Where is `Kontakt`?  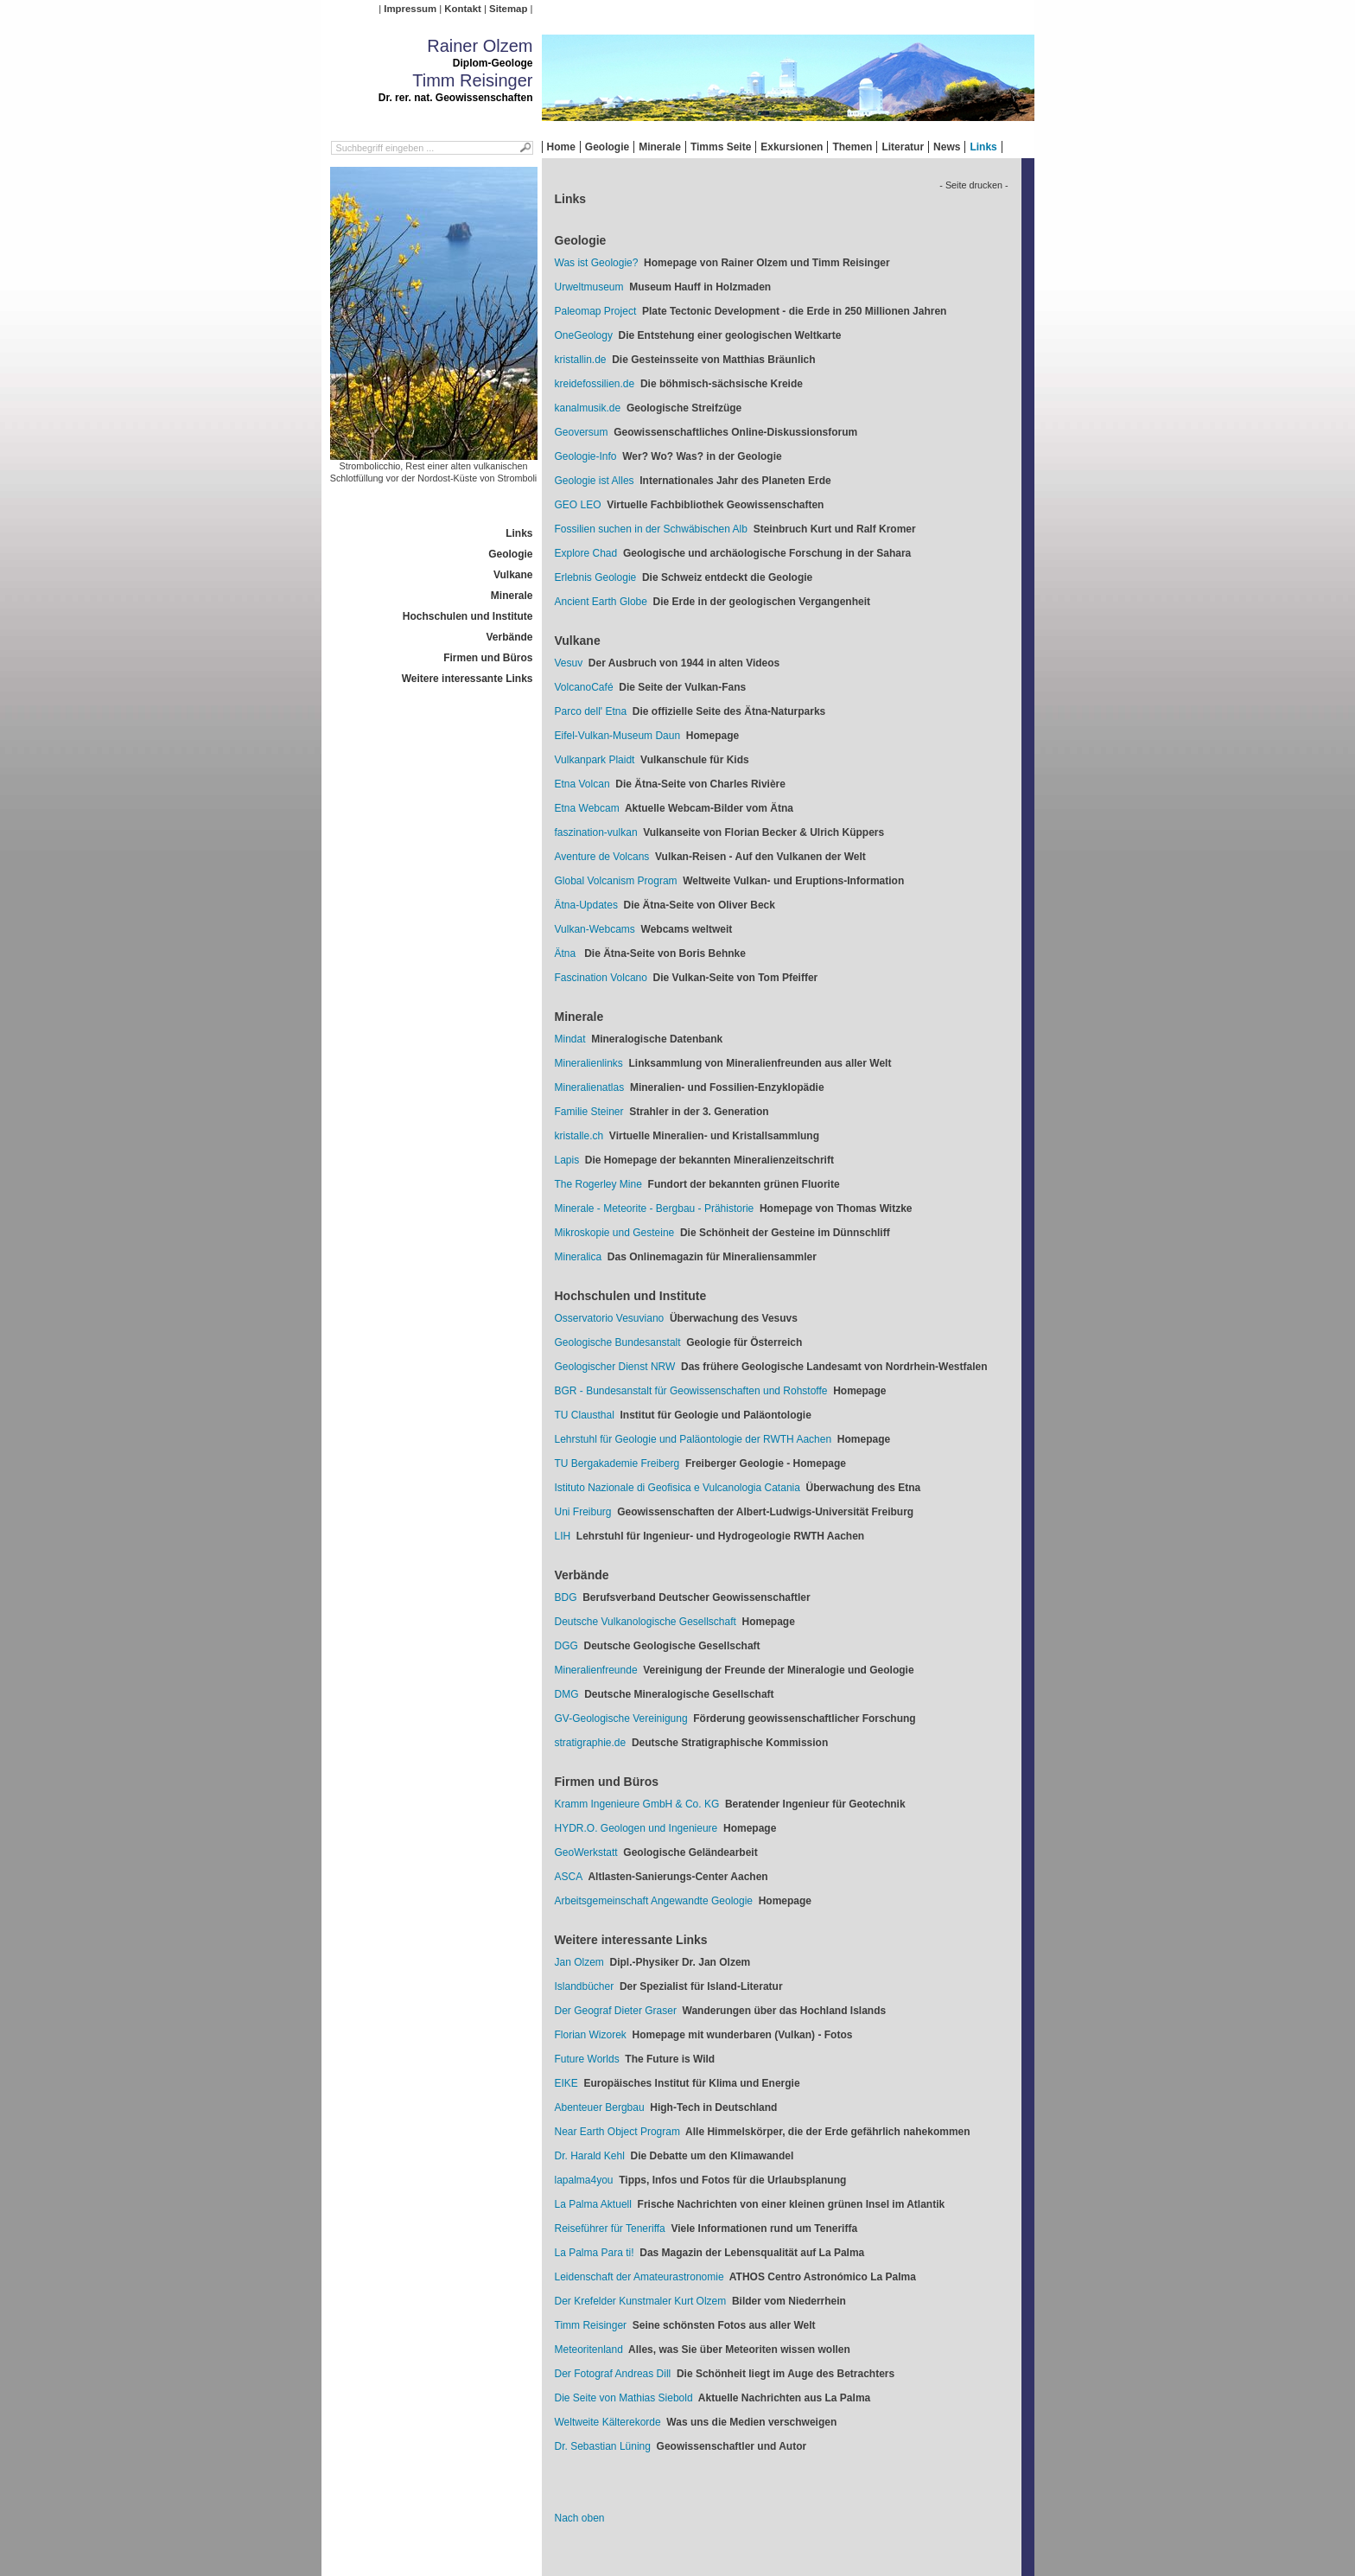 Kontakt is located at coordinates (462, 8).